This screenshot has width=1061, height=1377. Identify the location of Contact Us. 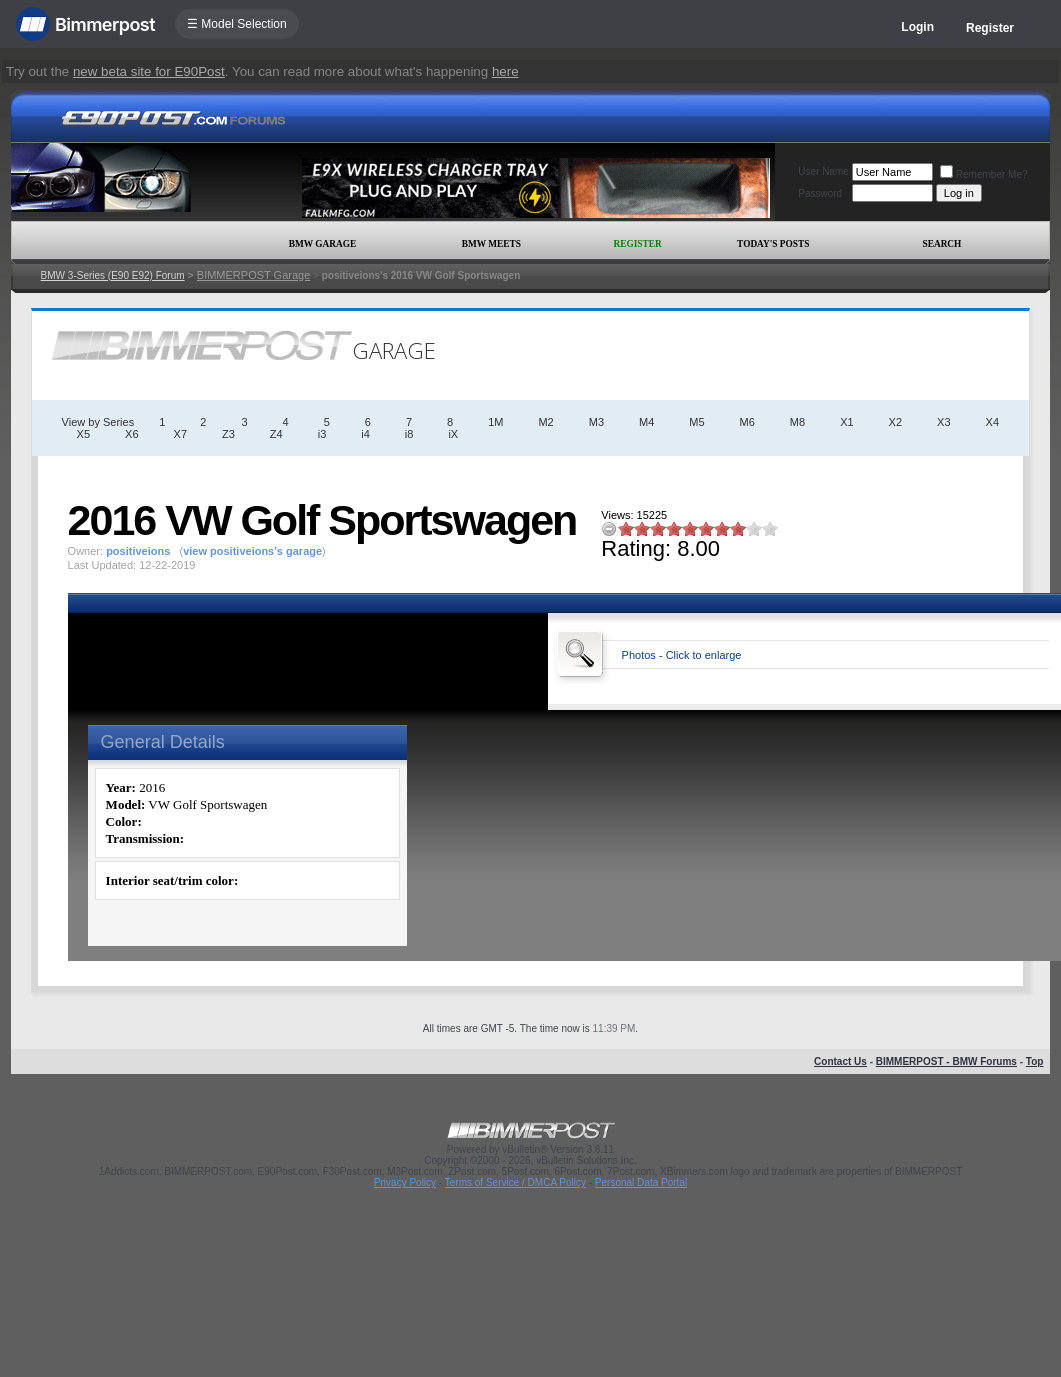
(840, 1061).